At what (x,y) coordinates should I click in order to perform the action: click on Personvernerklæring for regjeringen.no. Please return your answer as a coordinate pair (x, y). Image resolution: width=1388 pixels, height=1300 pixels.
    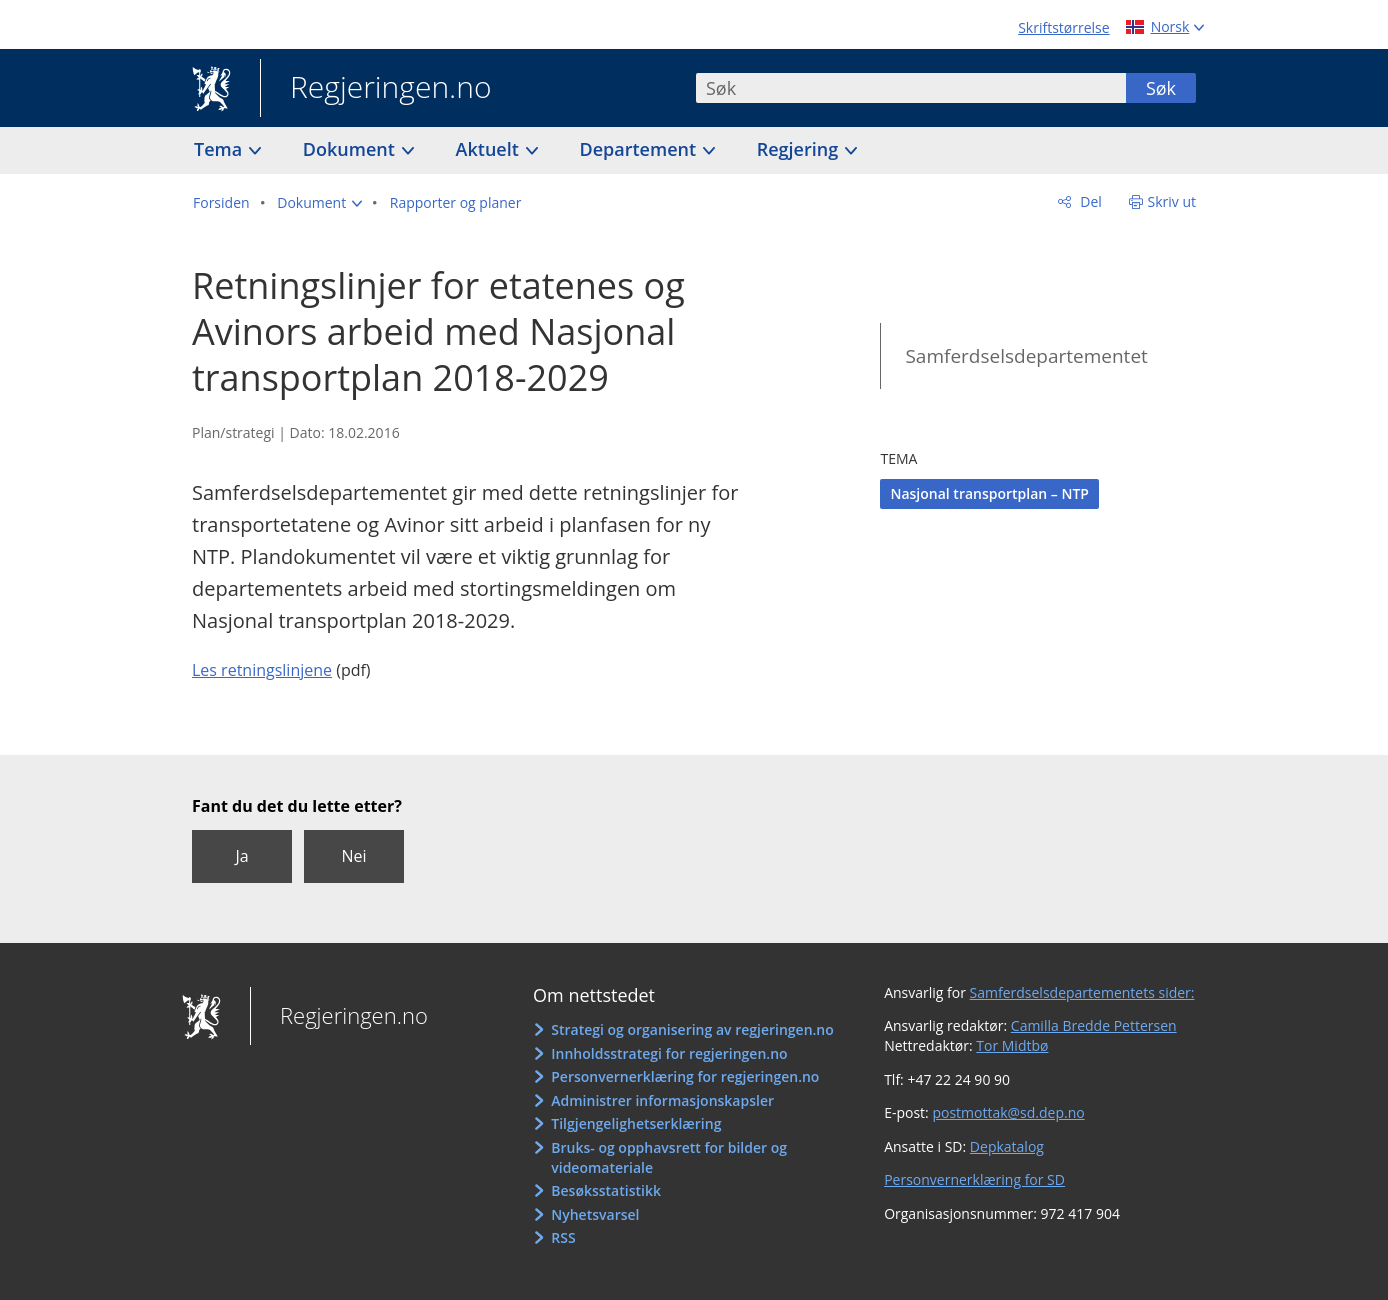
    Looking at the image, I should click on (685, 1076).